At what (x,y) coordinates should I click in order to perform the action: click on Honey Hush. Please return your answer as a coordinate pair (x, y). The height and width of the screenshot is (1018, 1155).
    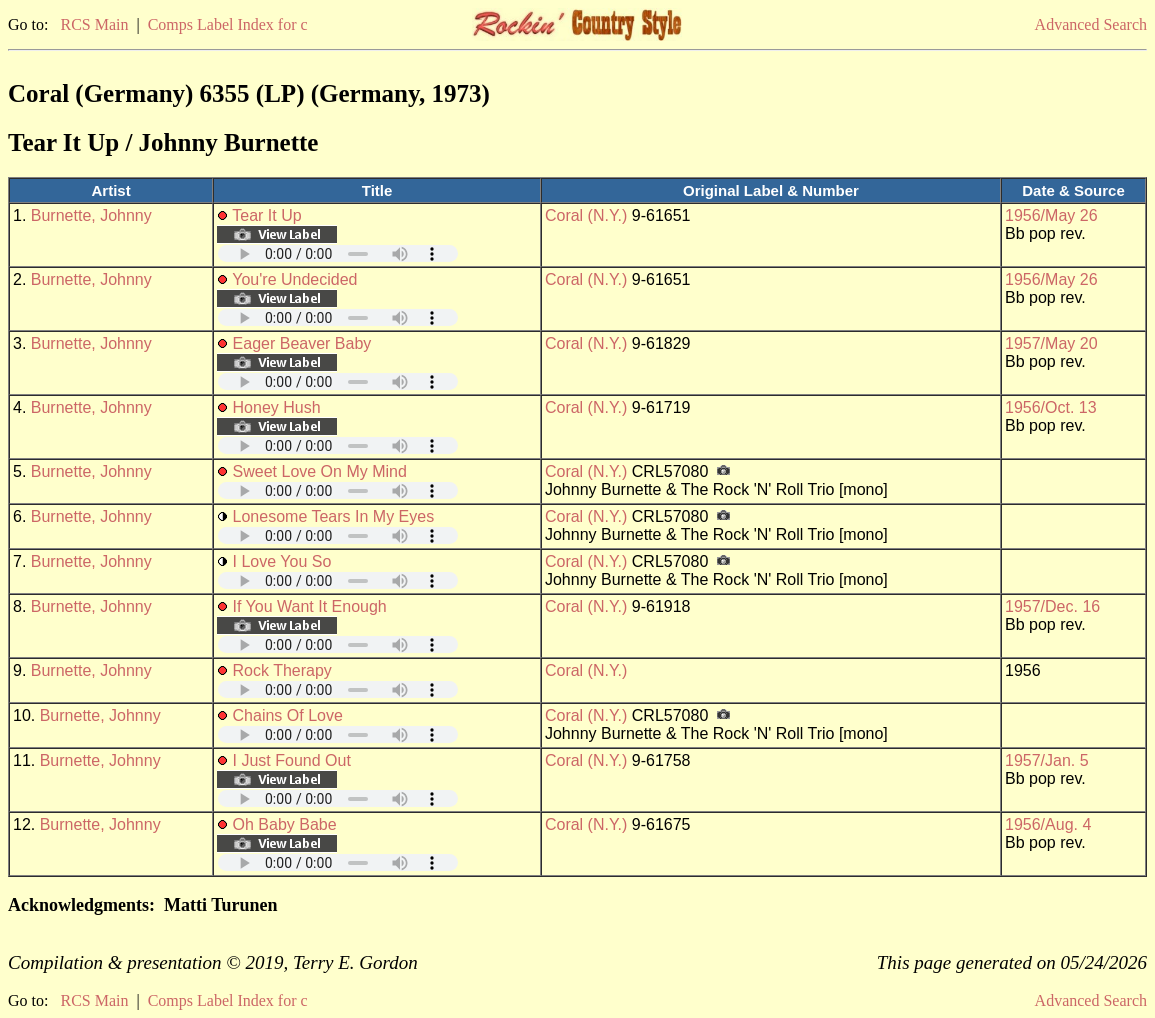
    Looking at the image, I should click on (277, 407).